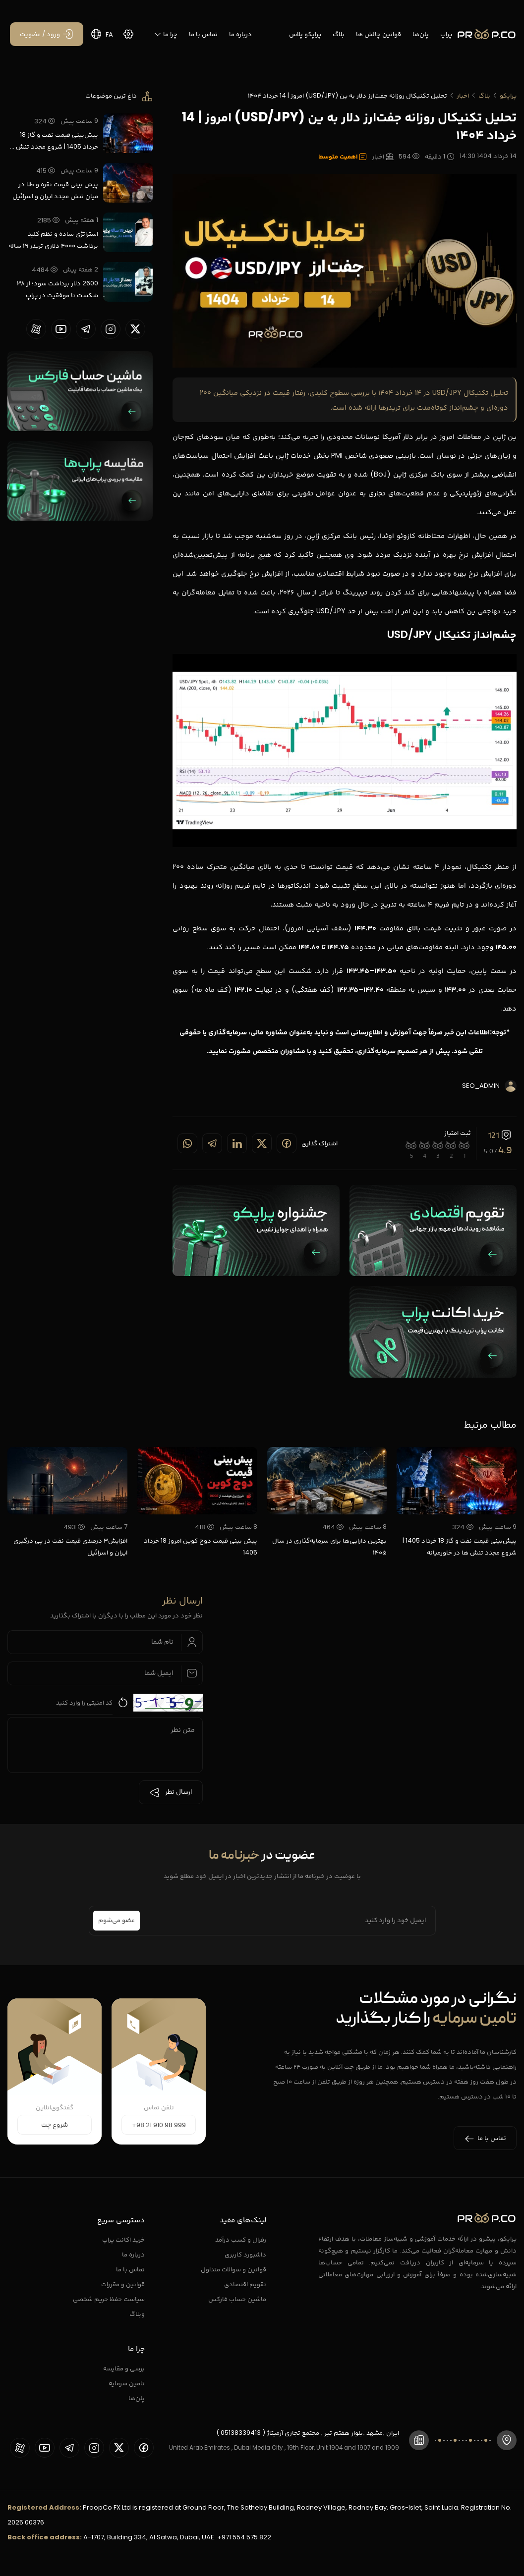  I want to click on ماشین حساب فارکس, so click(237, 2299).